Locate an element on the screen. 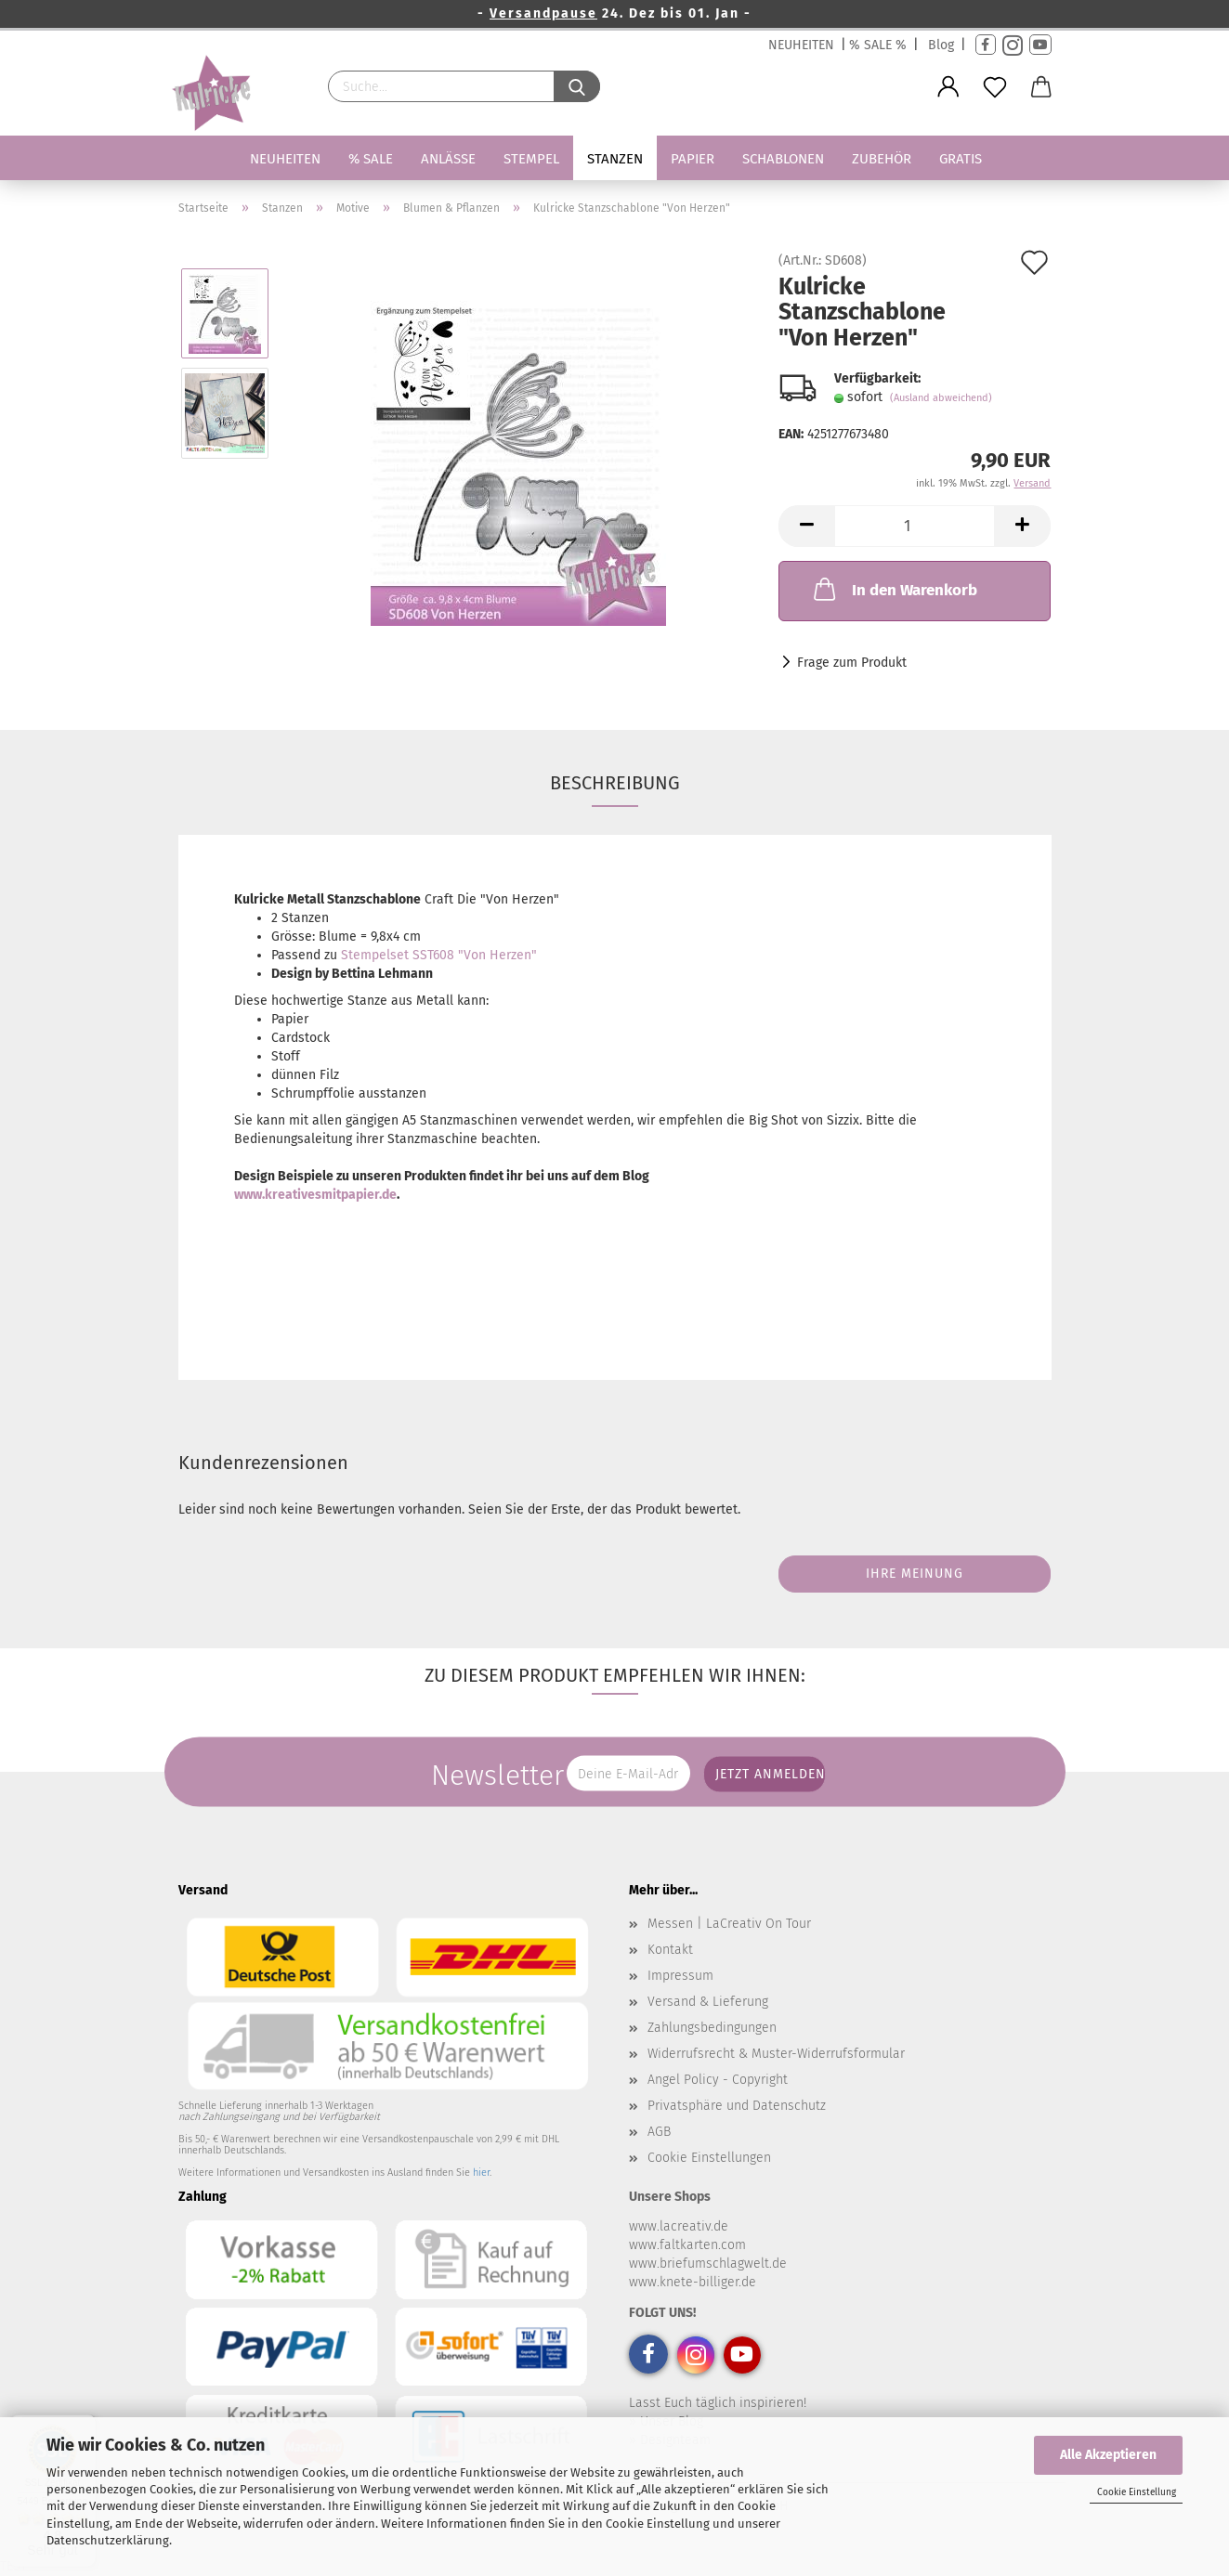  % SALE is located at coordinates (370, 158).